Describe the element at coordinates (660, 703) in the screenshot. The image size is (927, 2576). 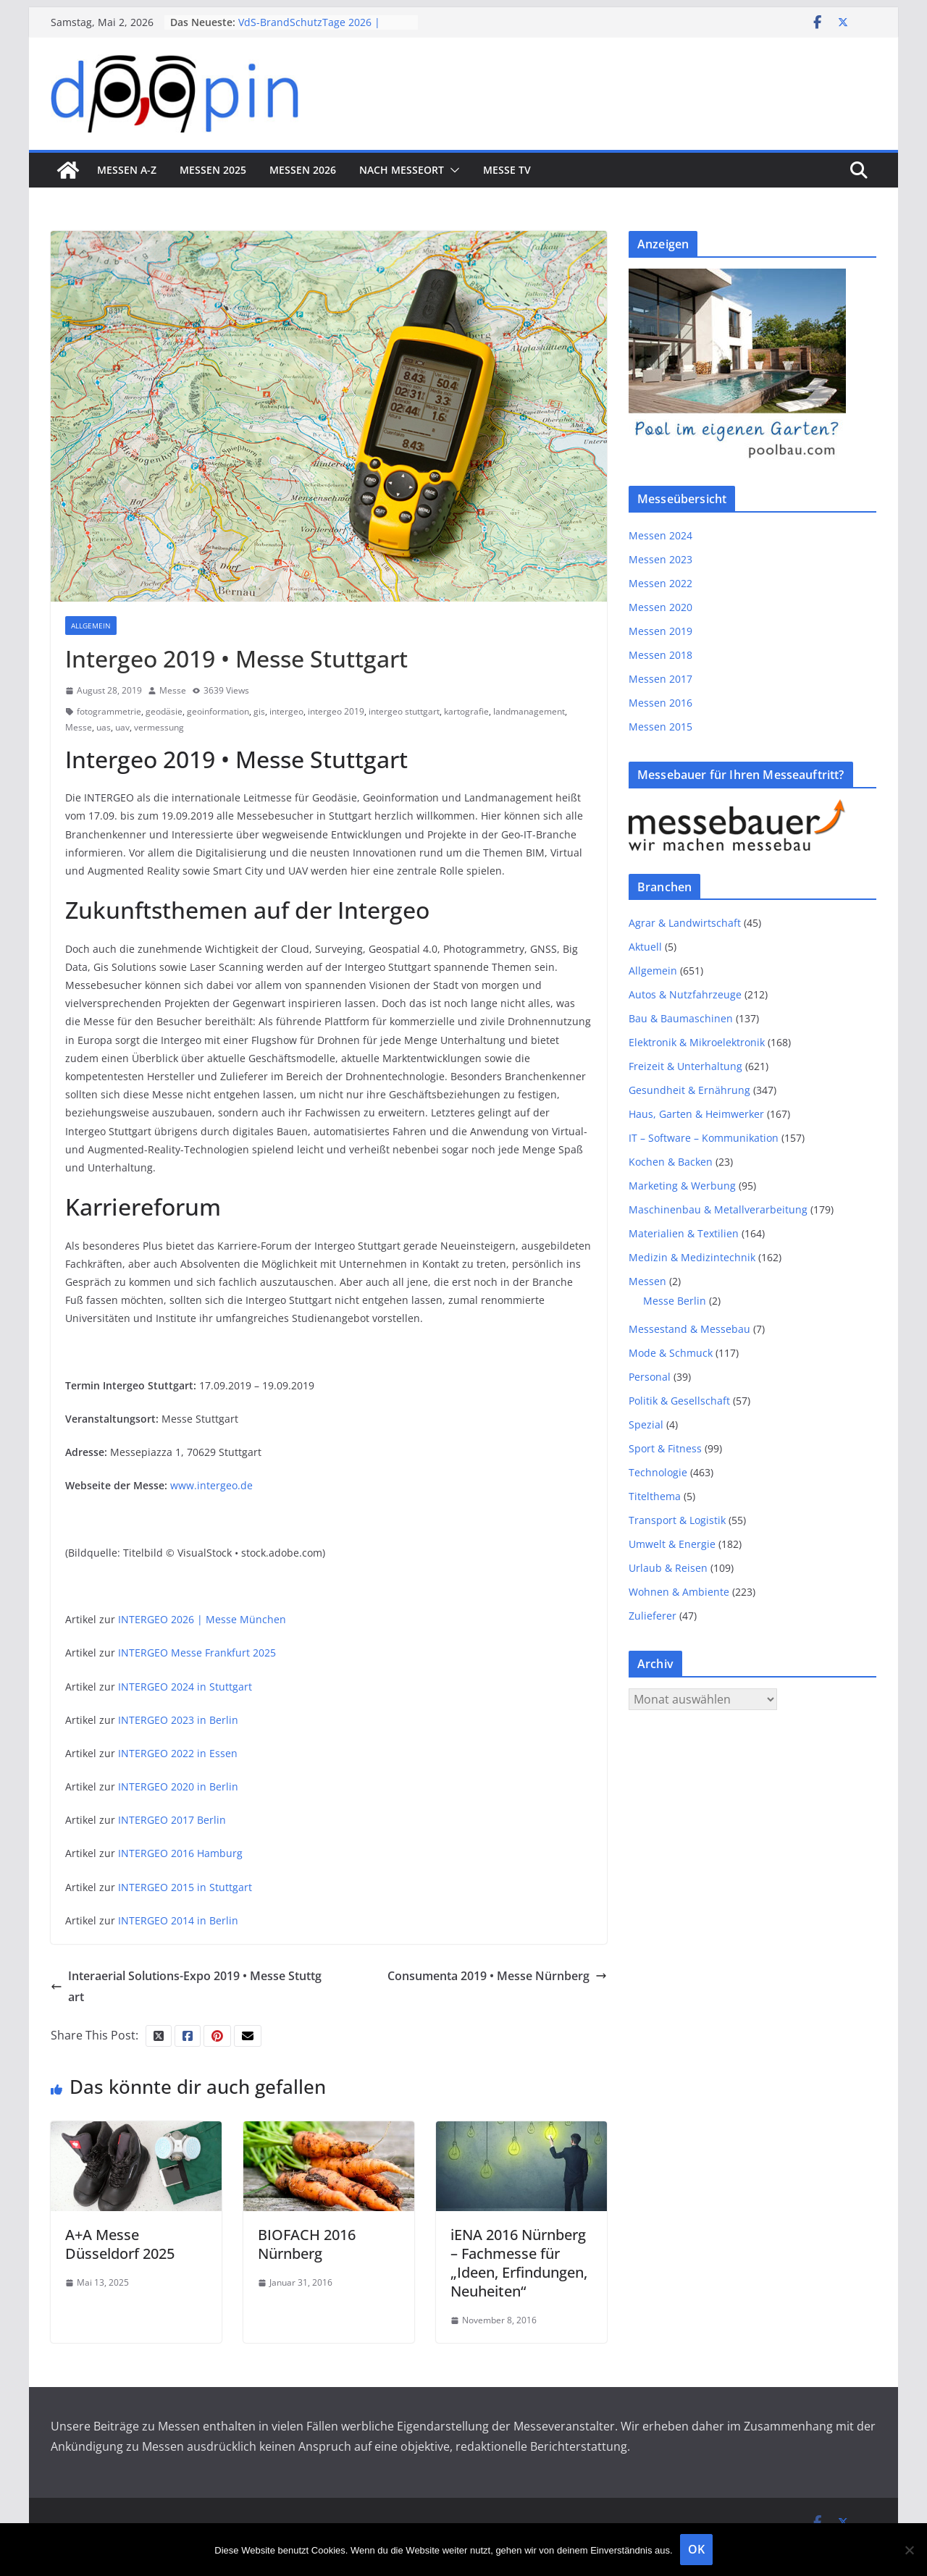
I see `Messen 2016` at that location.